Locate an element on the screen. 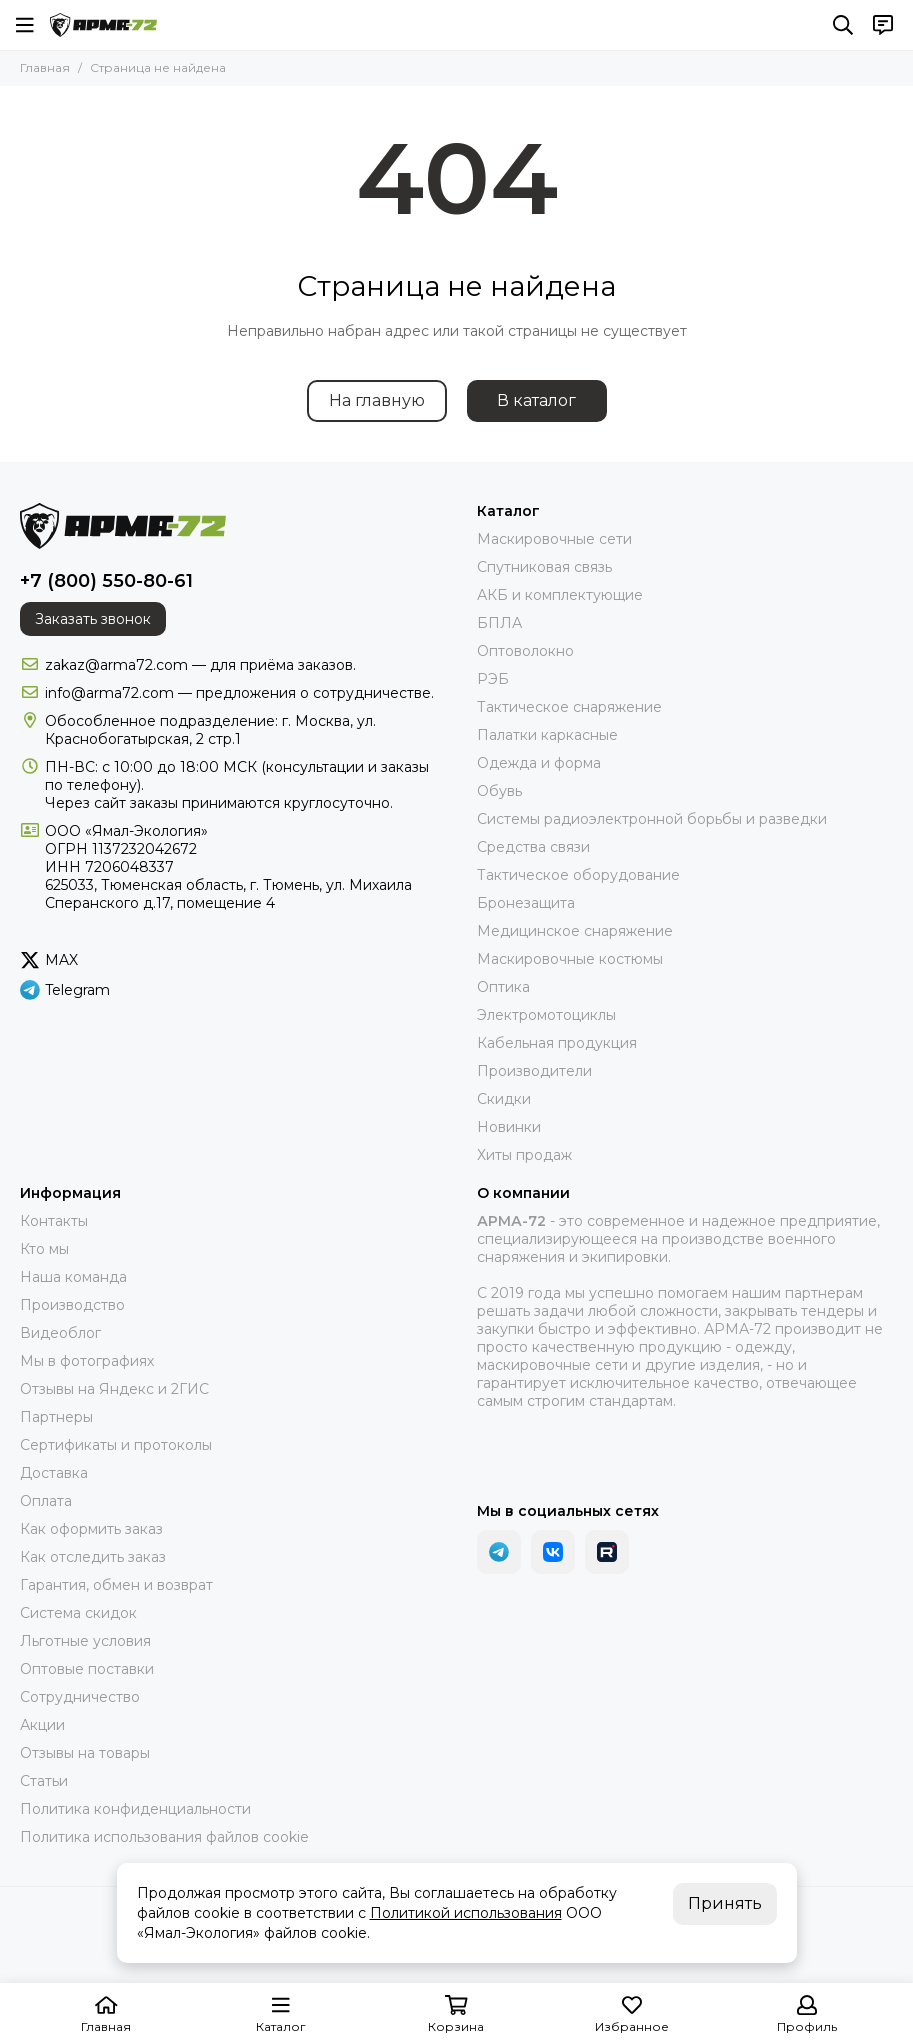  Системы радиоэлектронной борьбы и разведки is located at coordinates (652, 819).